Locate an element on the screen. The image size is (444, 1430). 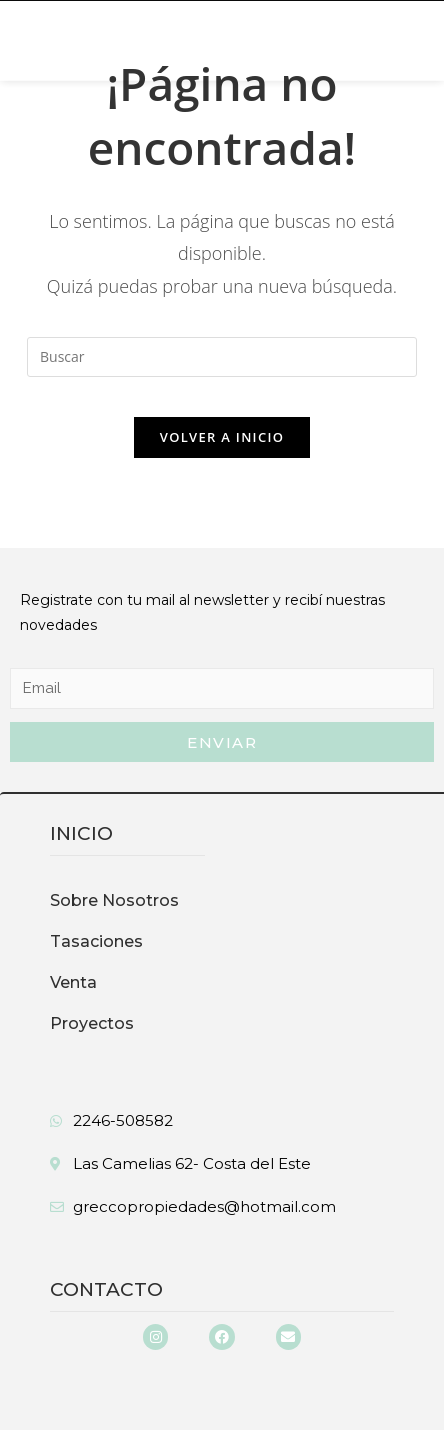
[button] is located at coordinates (66, 31).